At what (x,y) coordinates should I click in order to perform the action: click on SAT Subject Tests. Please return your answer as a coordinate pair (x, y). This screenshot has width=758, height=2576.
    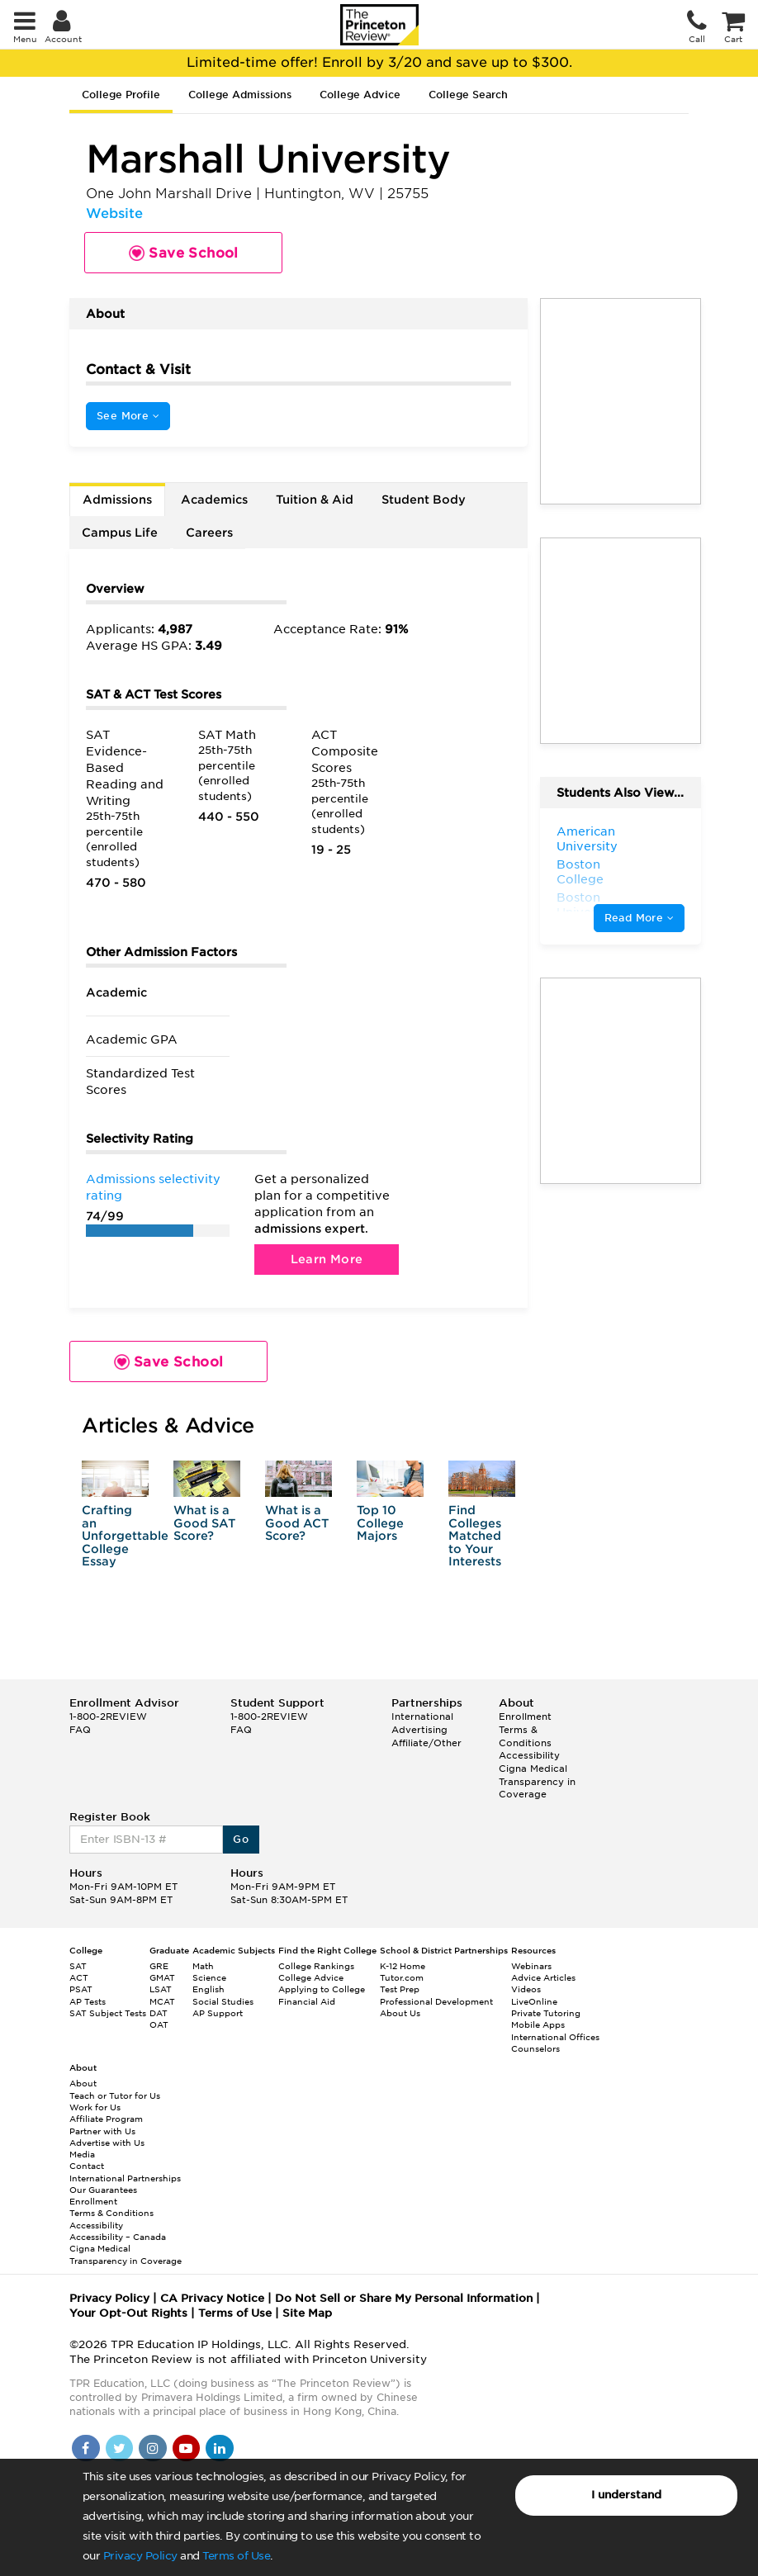
    Looking at the image, I should click on (107, 2013).